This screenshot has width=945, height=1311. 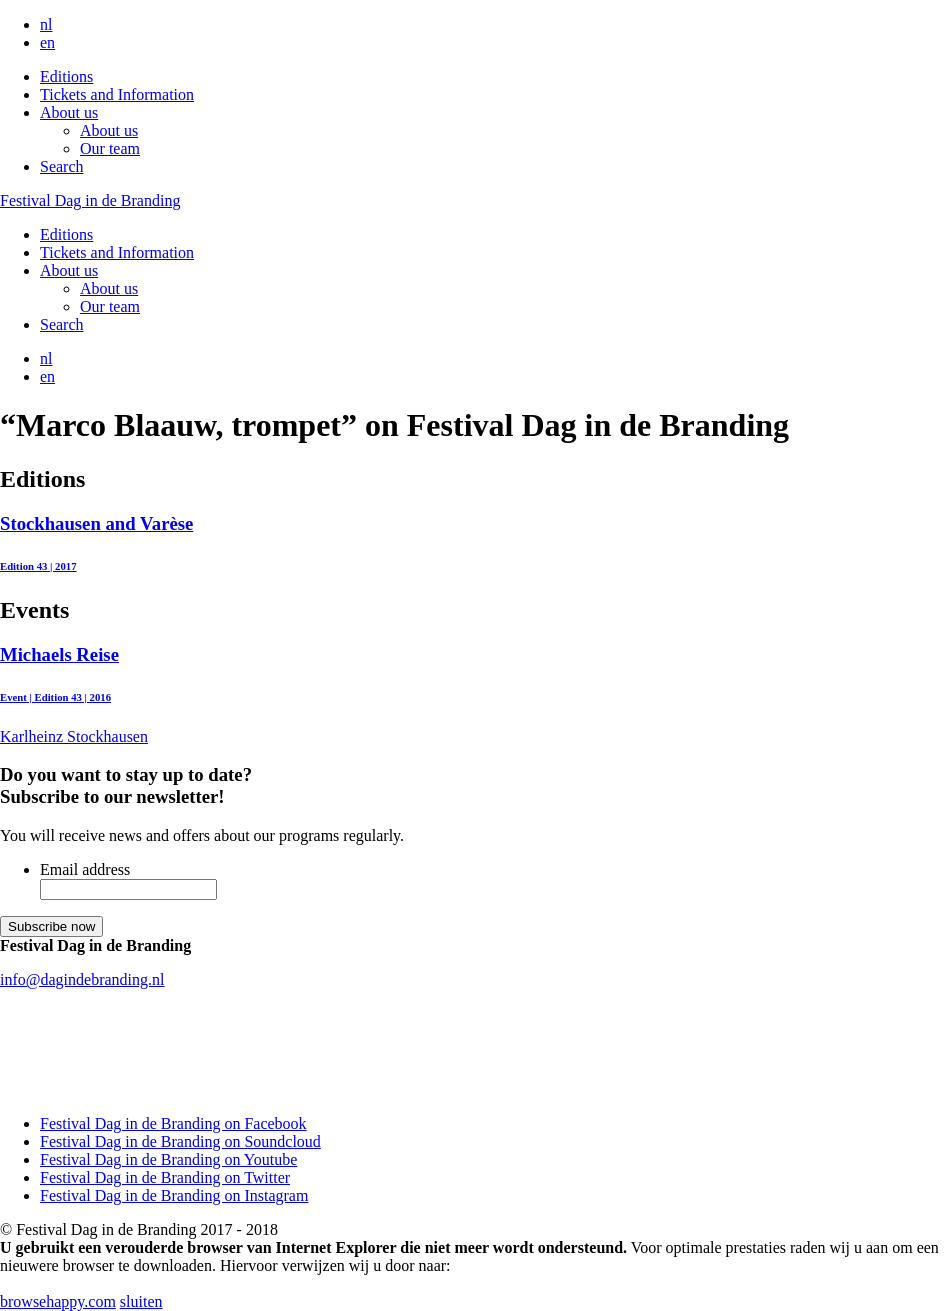 What do you see at coordinates (69, 112) in the screenshot?
I see `About us` at bounding box center [69, 112].